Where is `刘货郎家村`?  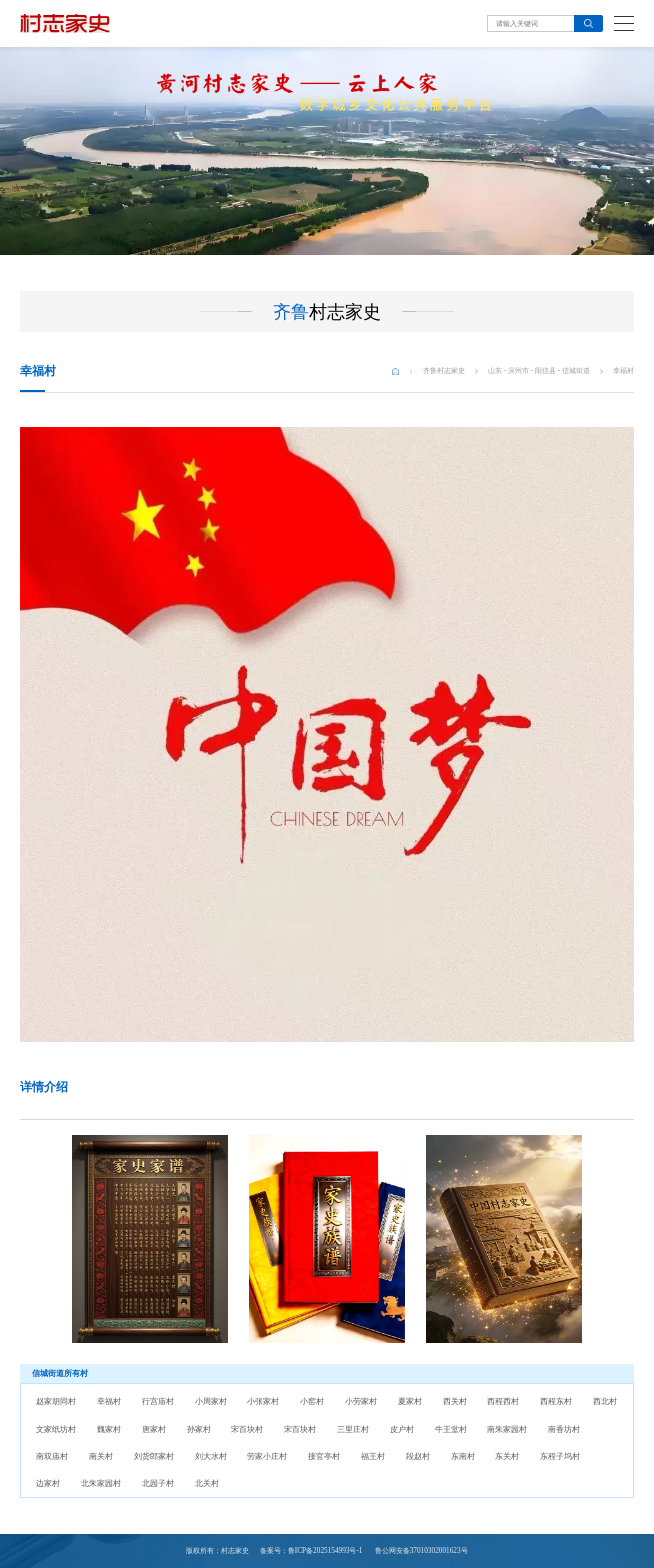
刘货郎家村 is located at coordinates (154, 1456).